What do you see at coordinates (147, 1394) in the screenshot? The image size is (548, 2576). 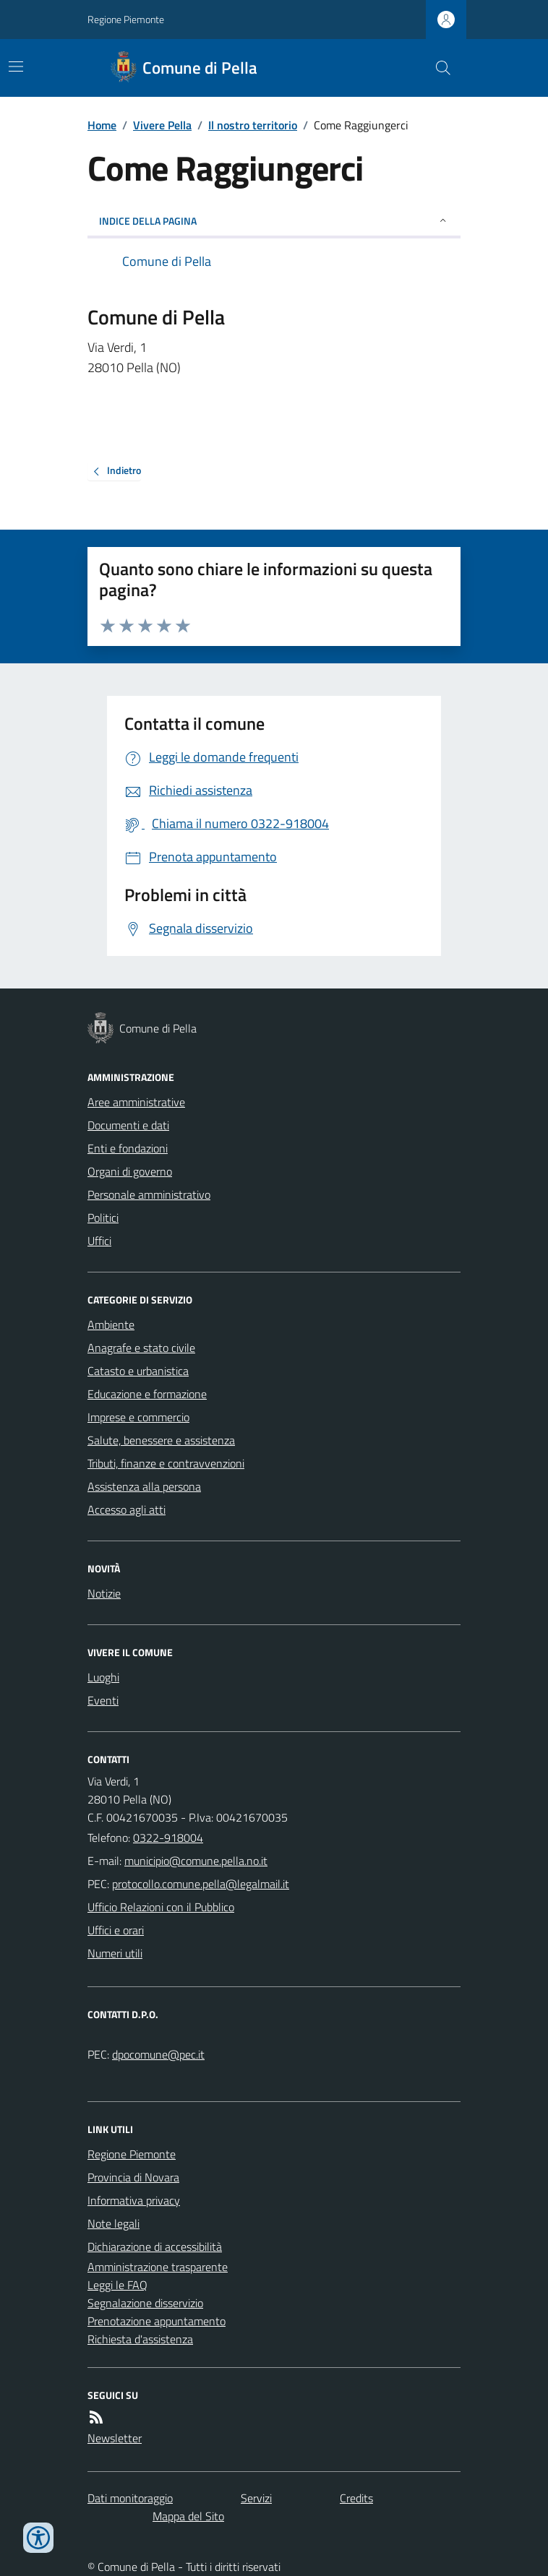 I see `Educazione e formazione` at bounding box center [147, 1394].